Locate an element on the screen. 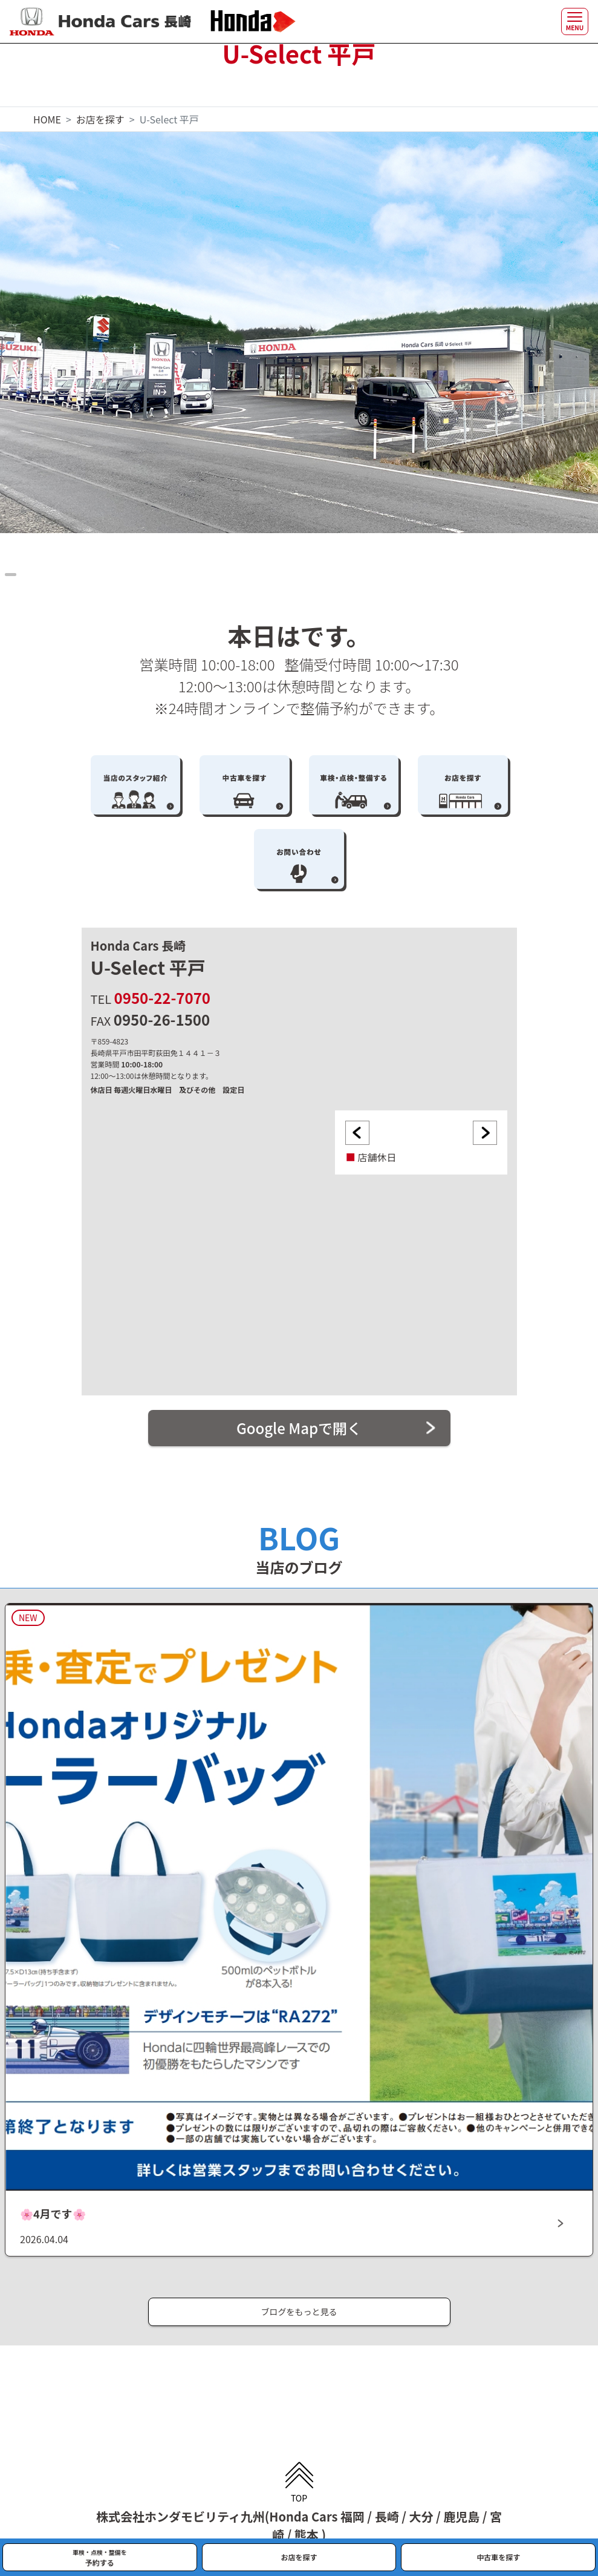  ブログをもっと見る is located at coordinates (299, 2312).